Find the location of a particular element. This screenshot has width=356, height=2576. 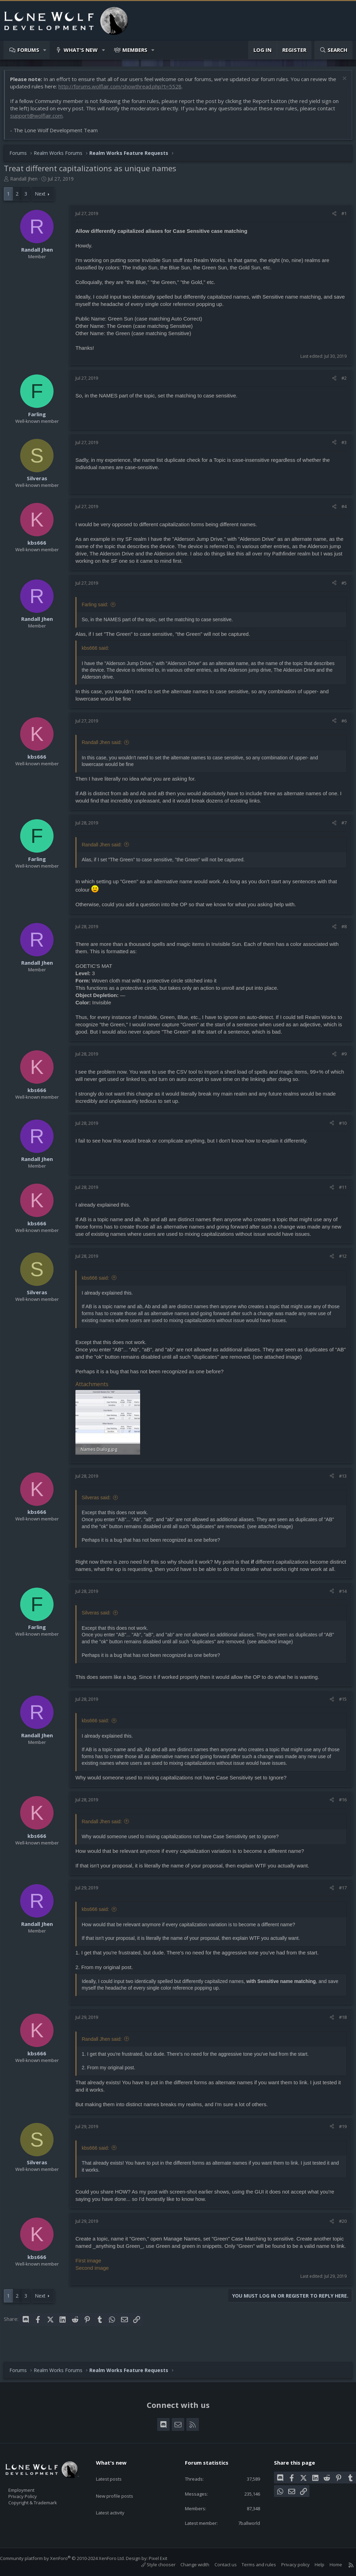

[Search] is located at coordinates (333, 50).